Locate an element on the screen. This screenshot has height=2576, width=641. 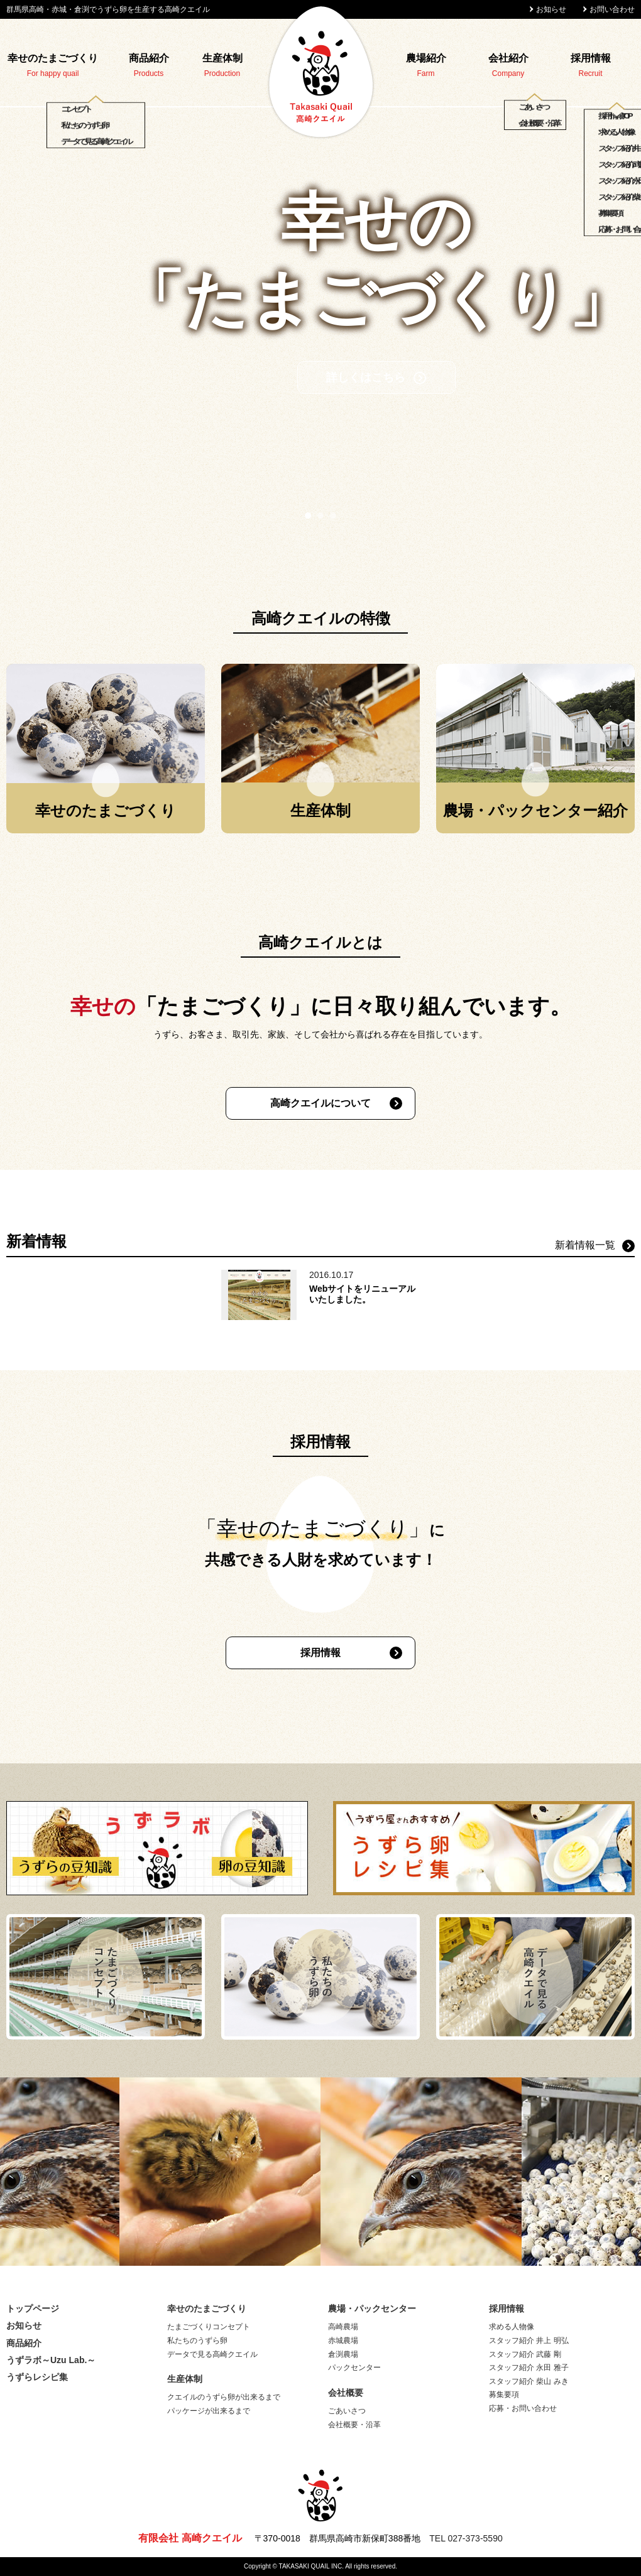
赤城農場 is located at coordinates (343, 2340).